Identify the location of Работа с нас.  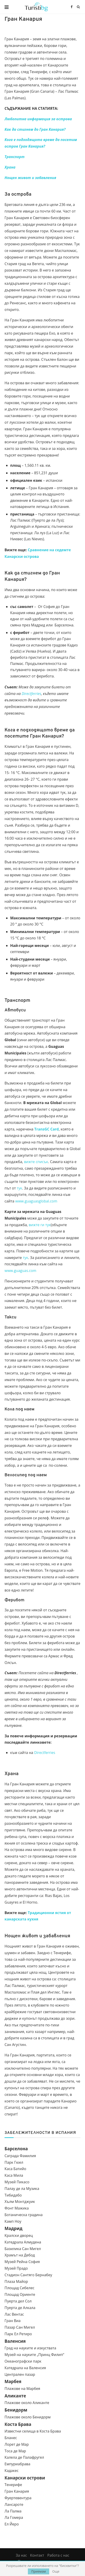
(58, 2555).